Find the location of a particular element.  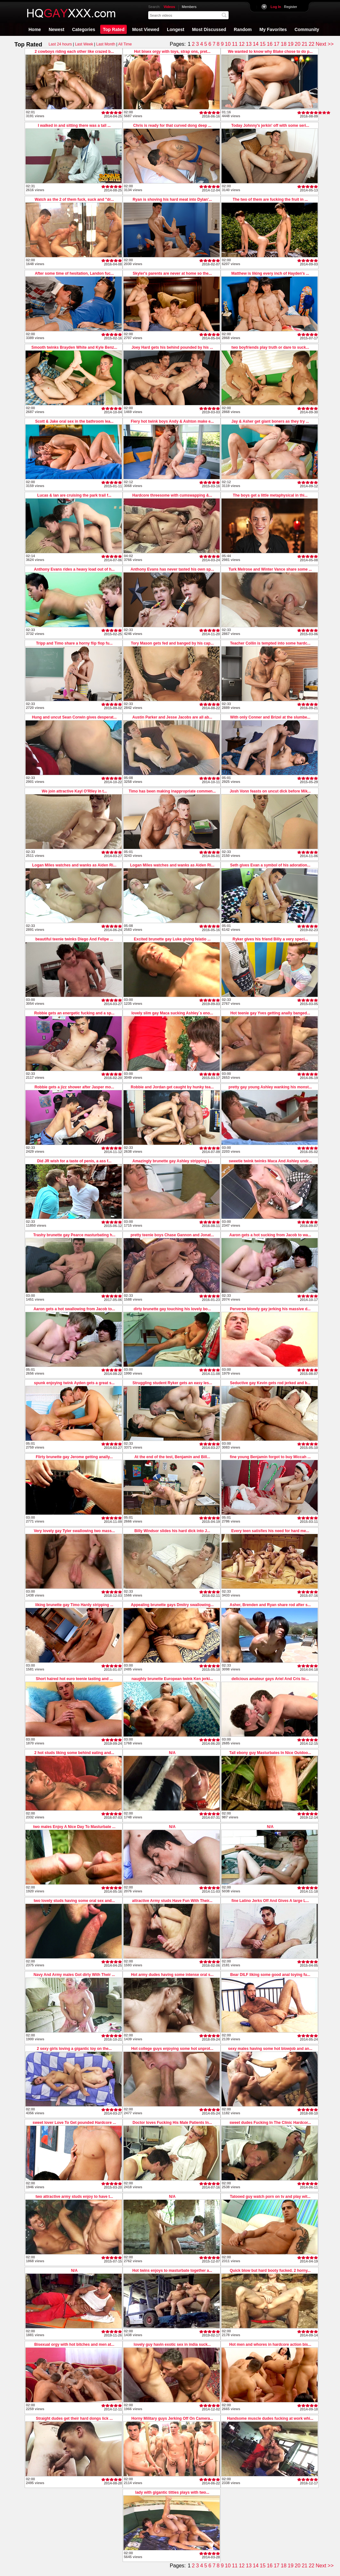

All Time is located at coordinates (125, 44).